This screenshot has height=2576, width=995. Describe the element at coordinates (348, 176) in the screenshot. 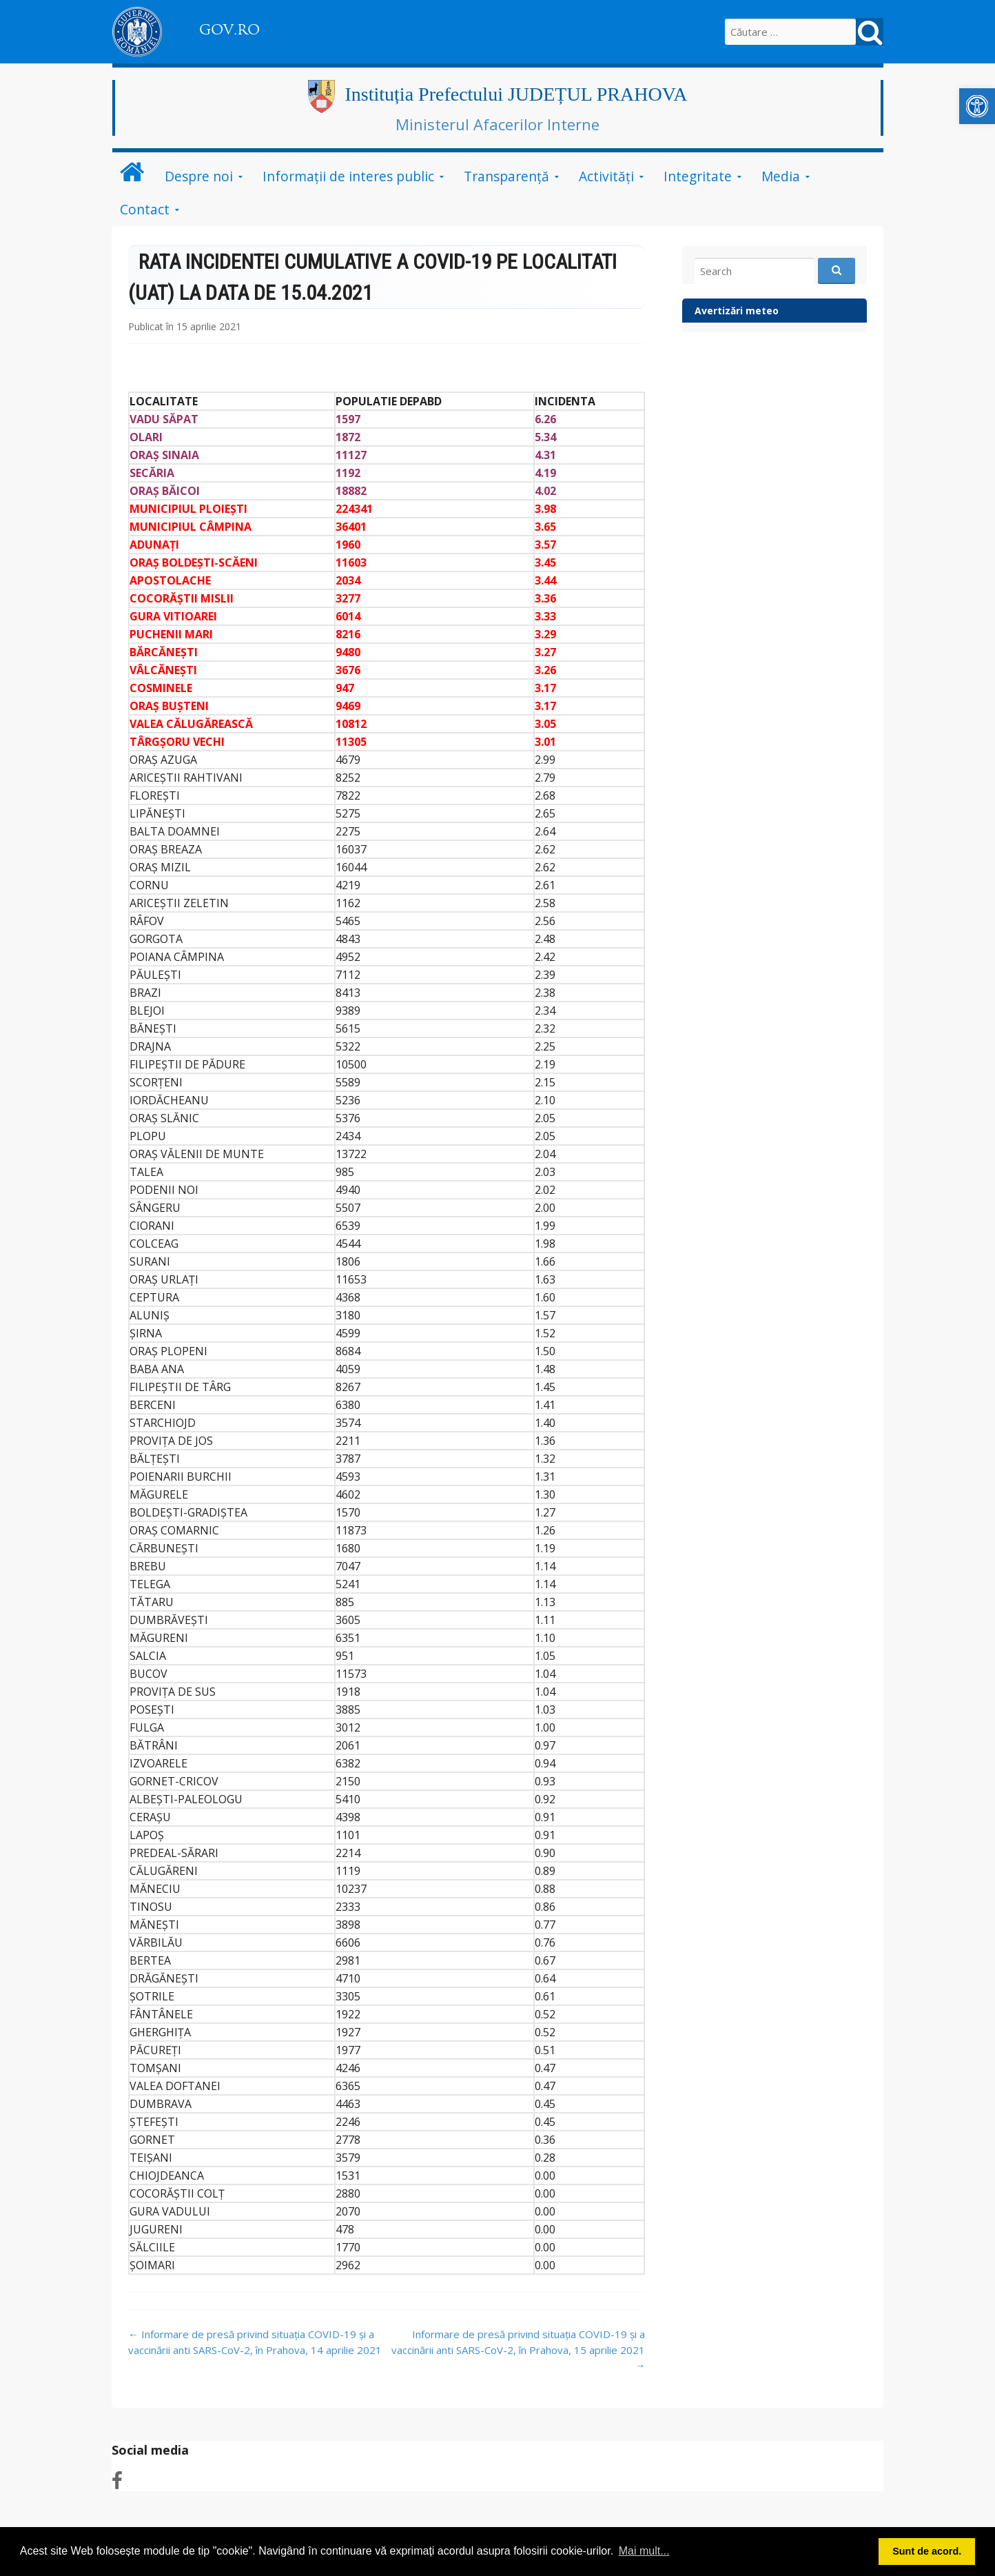

I see `Informații de interes public [link]` at that location.